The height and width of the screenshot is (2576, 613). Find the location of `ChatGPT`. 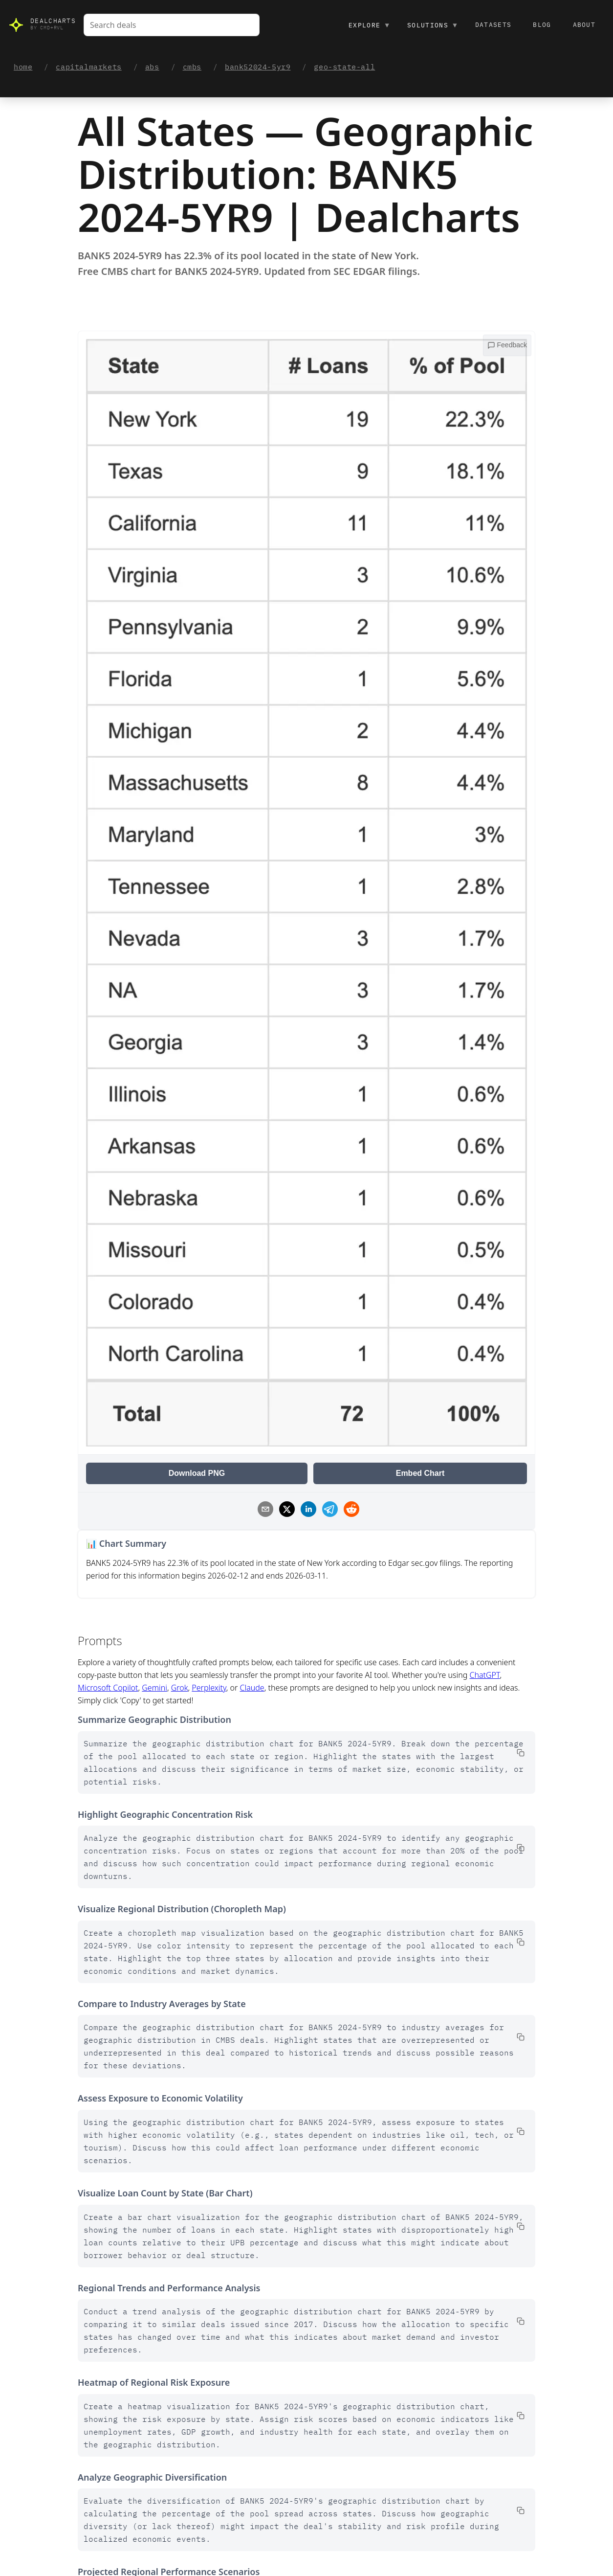

ChatGPT is located at coordinates (485, 1675).